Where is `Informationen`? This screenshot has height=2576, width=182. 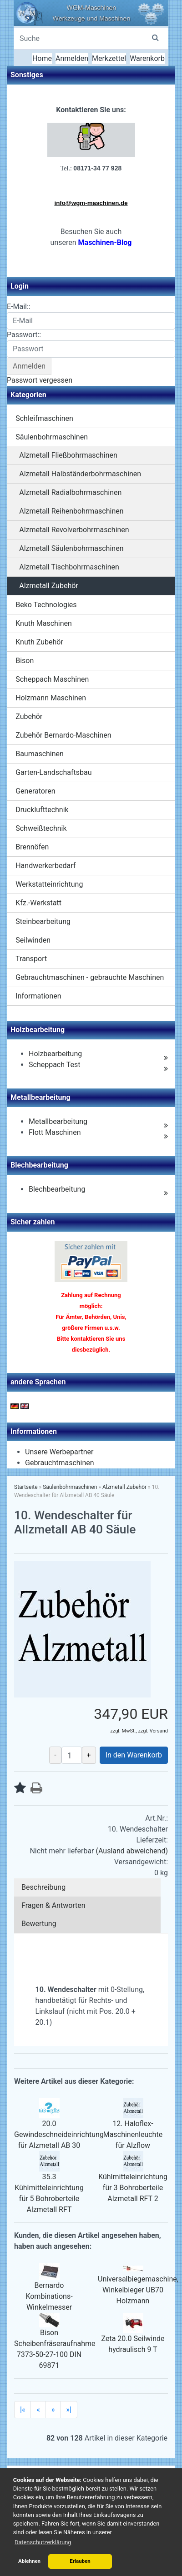
Informationen is located at coordinates (38, 996).